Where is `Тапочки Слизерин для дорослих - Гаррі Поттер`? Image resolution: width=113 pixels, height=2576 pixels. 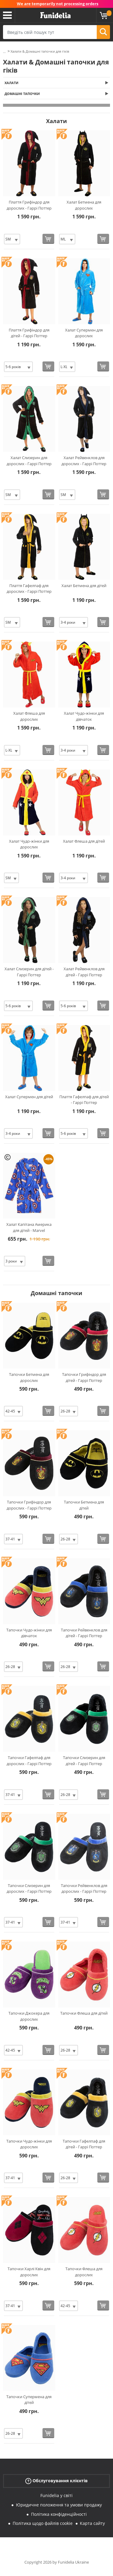 Тапочки Слизерин для дорослих - Гаррі Поттер is located at coordinates (29, 1888).